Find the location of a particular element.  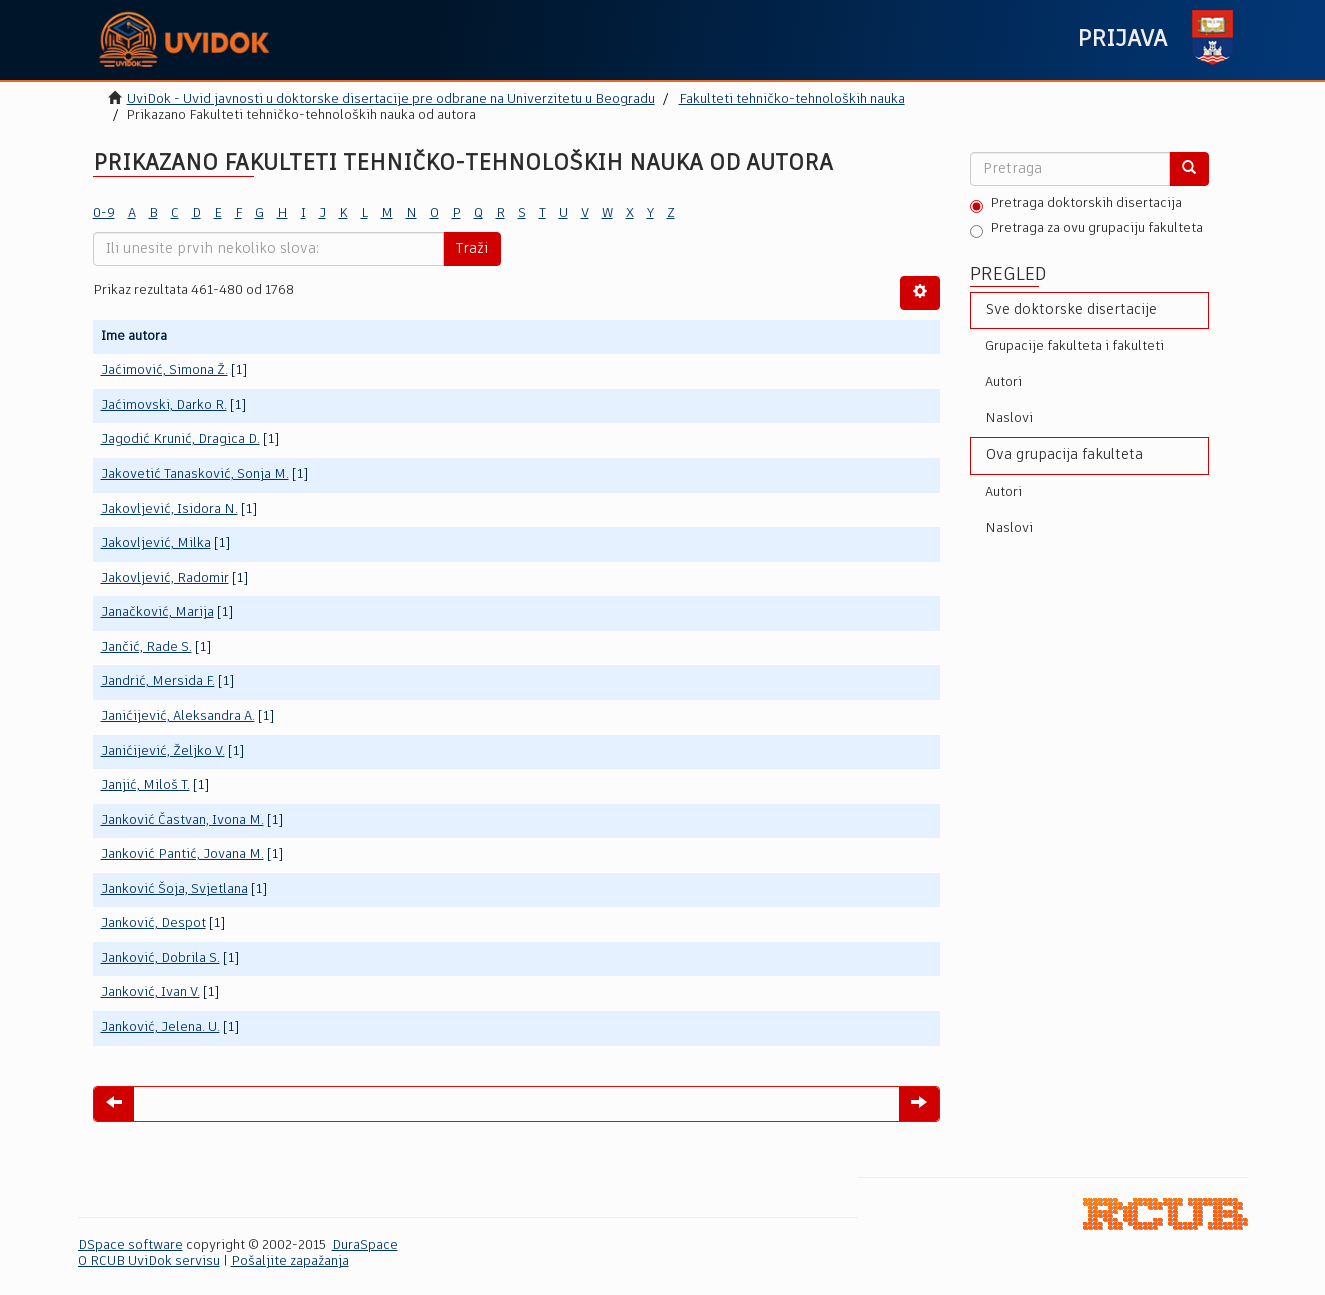

Fakulteti tehničko-tehnoloških nauka is located at coordinates (792, 99).